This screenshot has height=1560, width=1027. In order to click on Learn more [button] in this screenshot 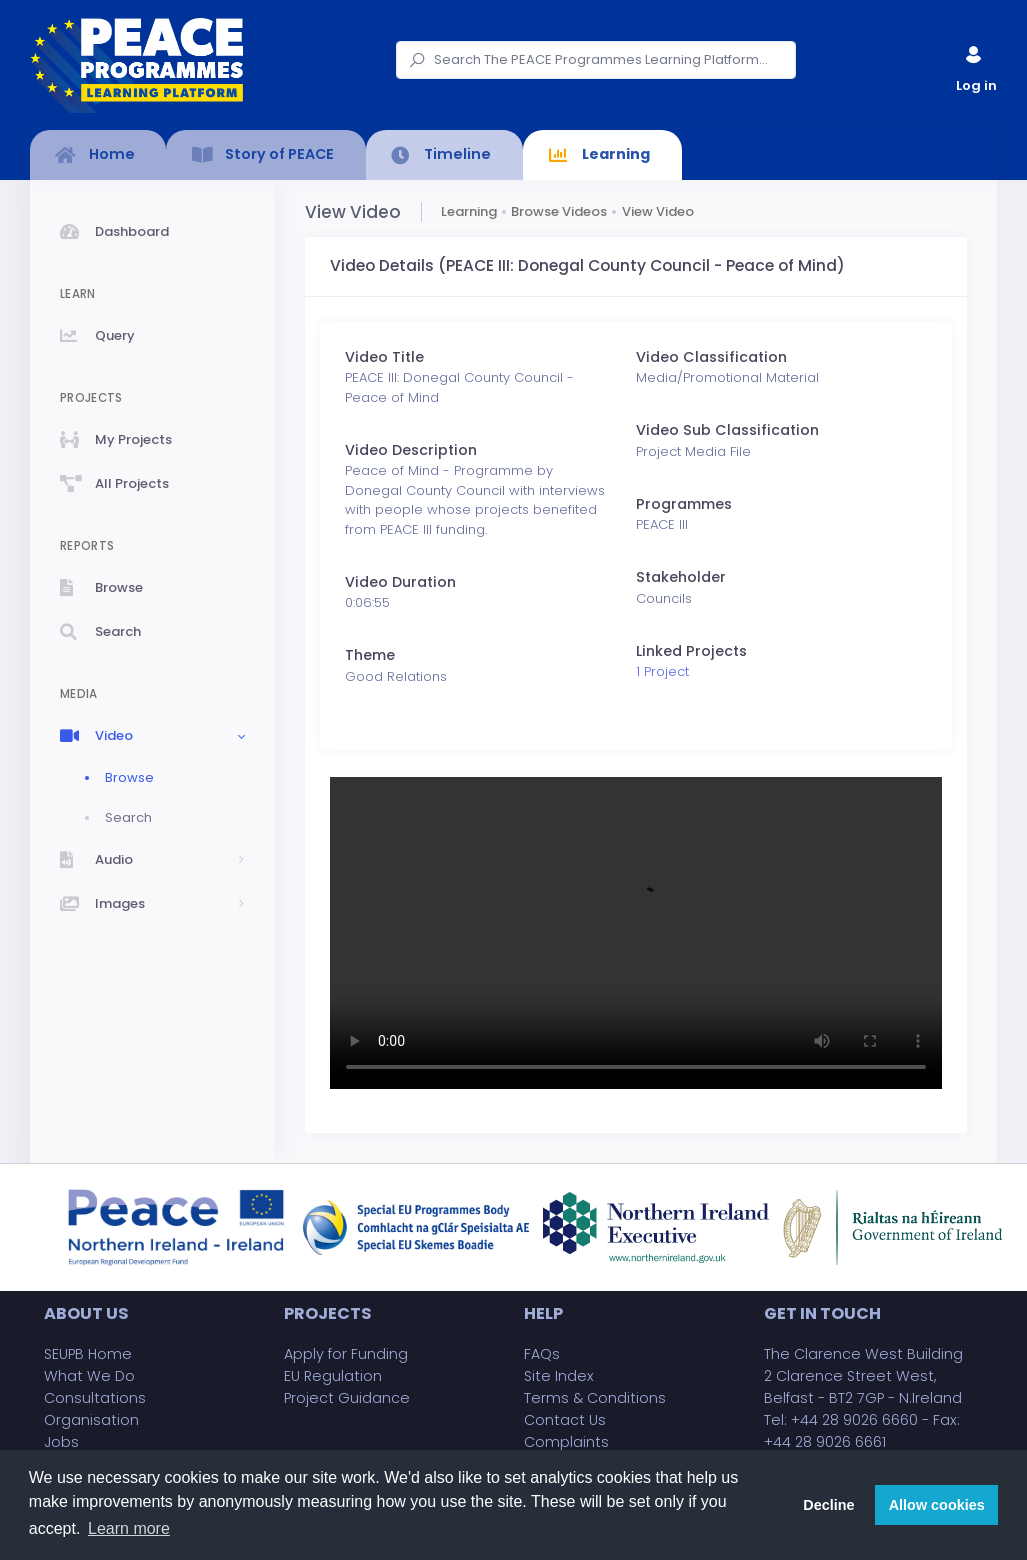, I will do `click(129, 1528)`.